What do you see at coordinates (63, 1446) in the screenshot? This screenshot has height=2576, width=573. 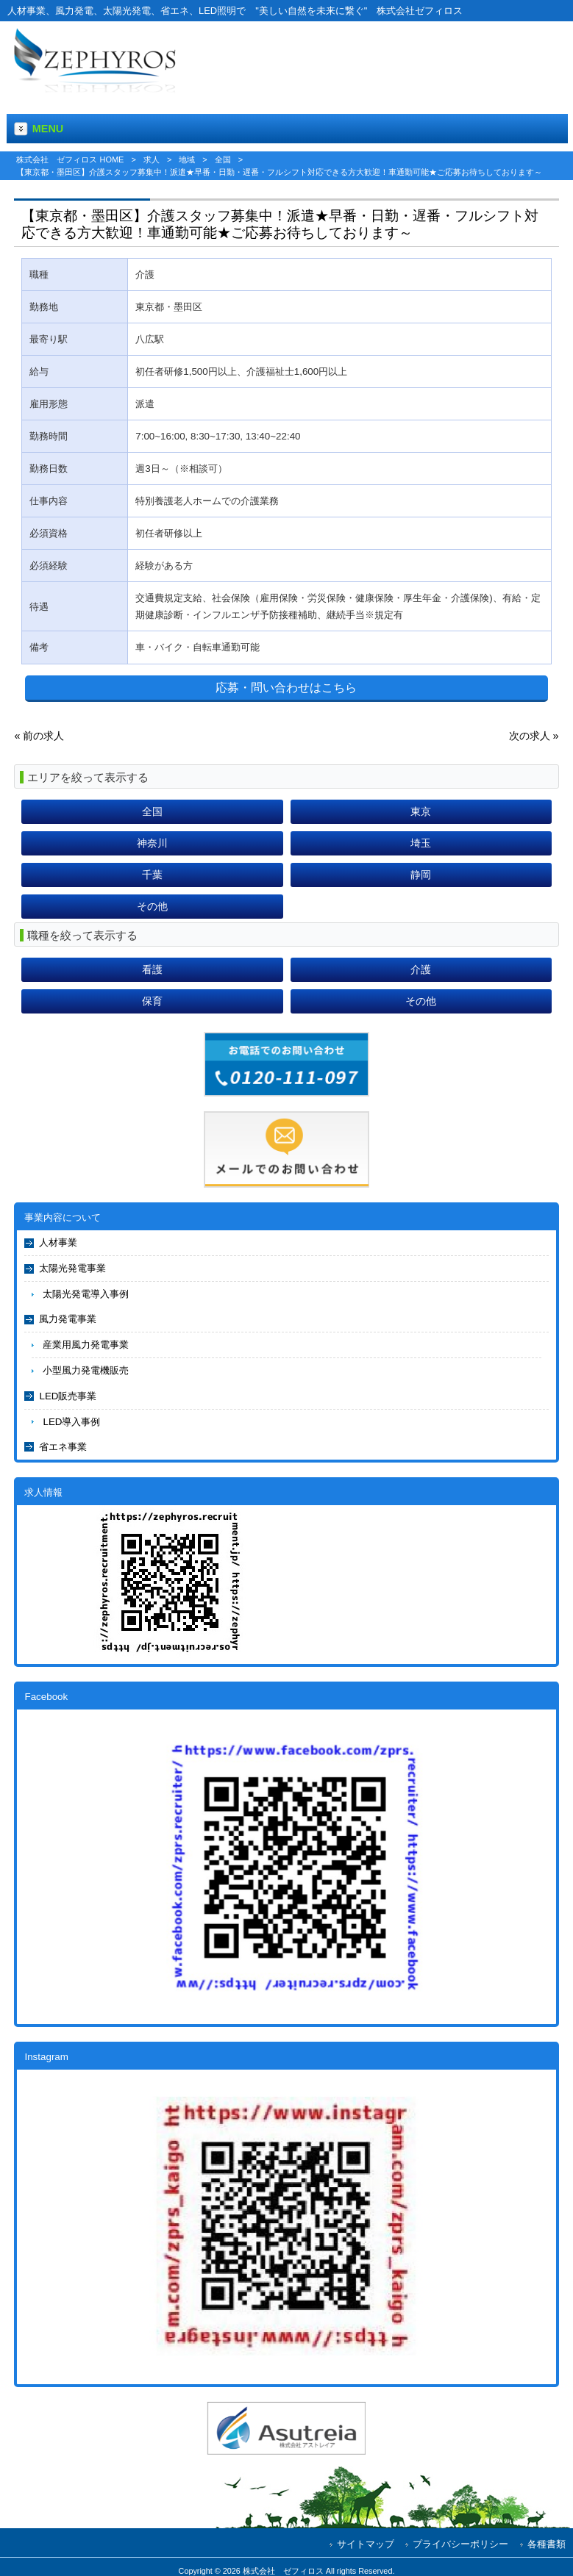 I see `省エネ事業` at bounding box center [63, 1446].